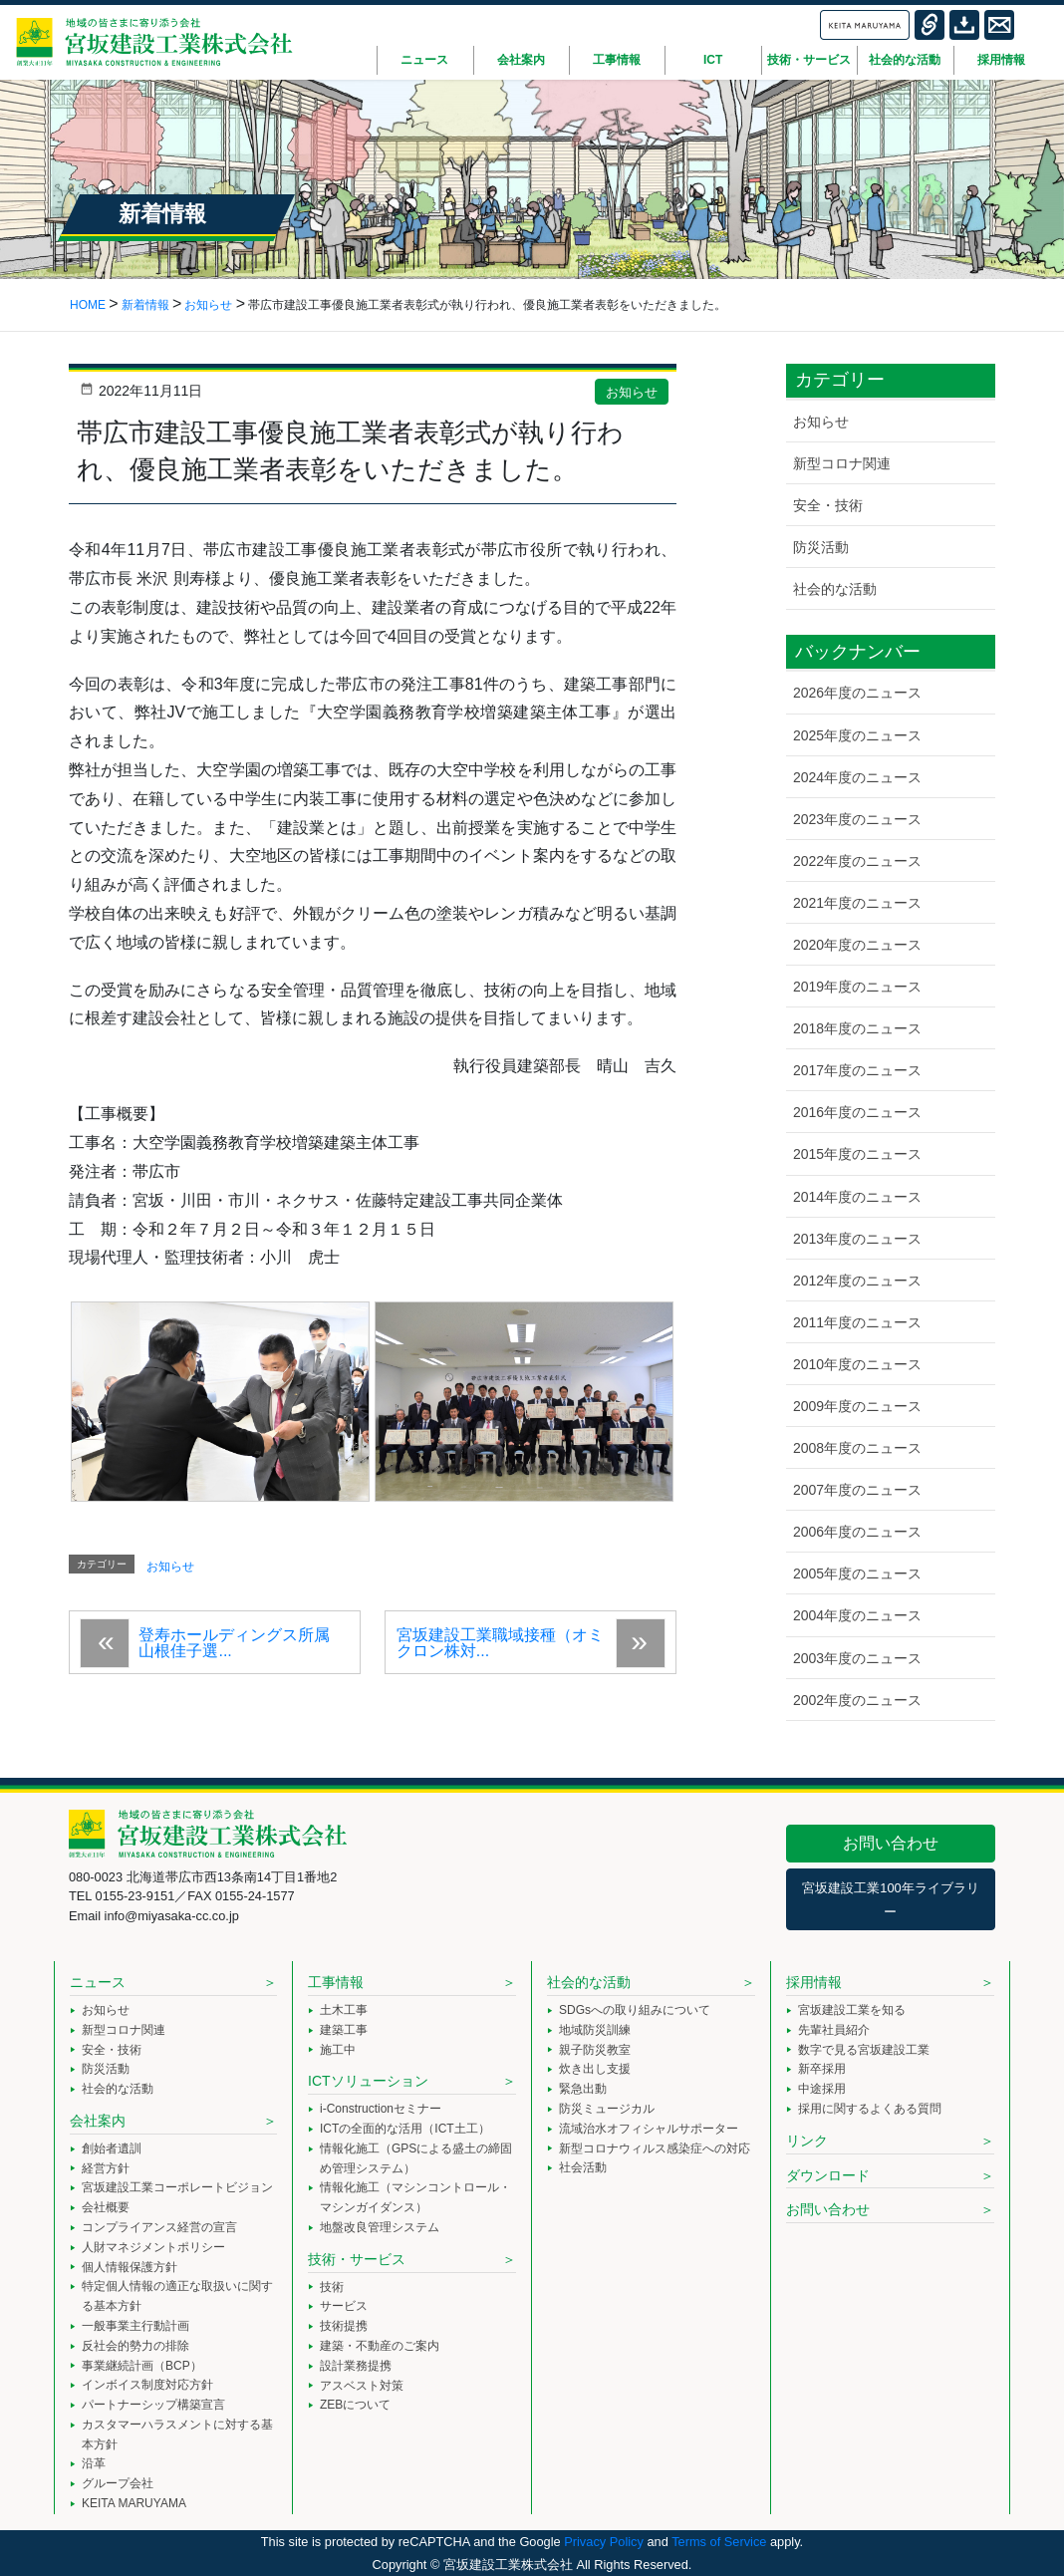  What do you see at coordinates (890, 1843) in the screenshot?
I see `お問い合わせ` at bounding box center [890, 1843].